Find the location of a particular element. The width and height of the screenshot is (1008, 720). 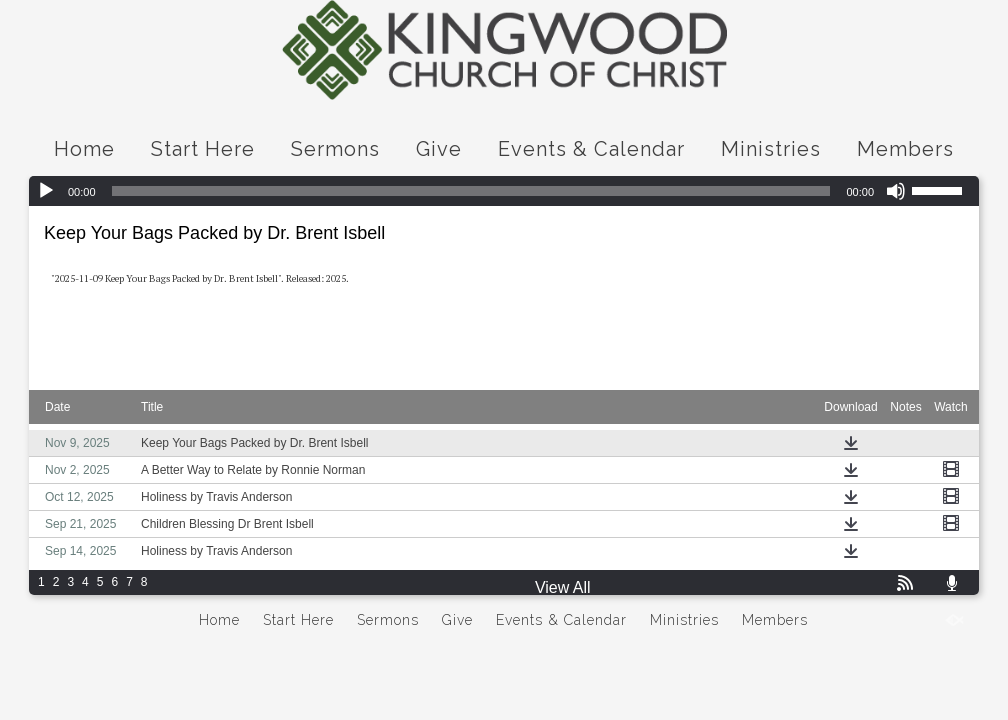

Home is located at coordinates (84, 149).